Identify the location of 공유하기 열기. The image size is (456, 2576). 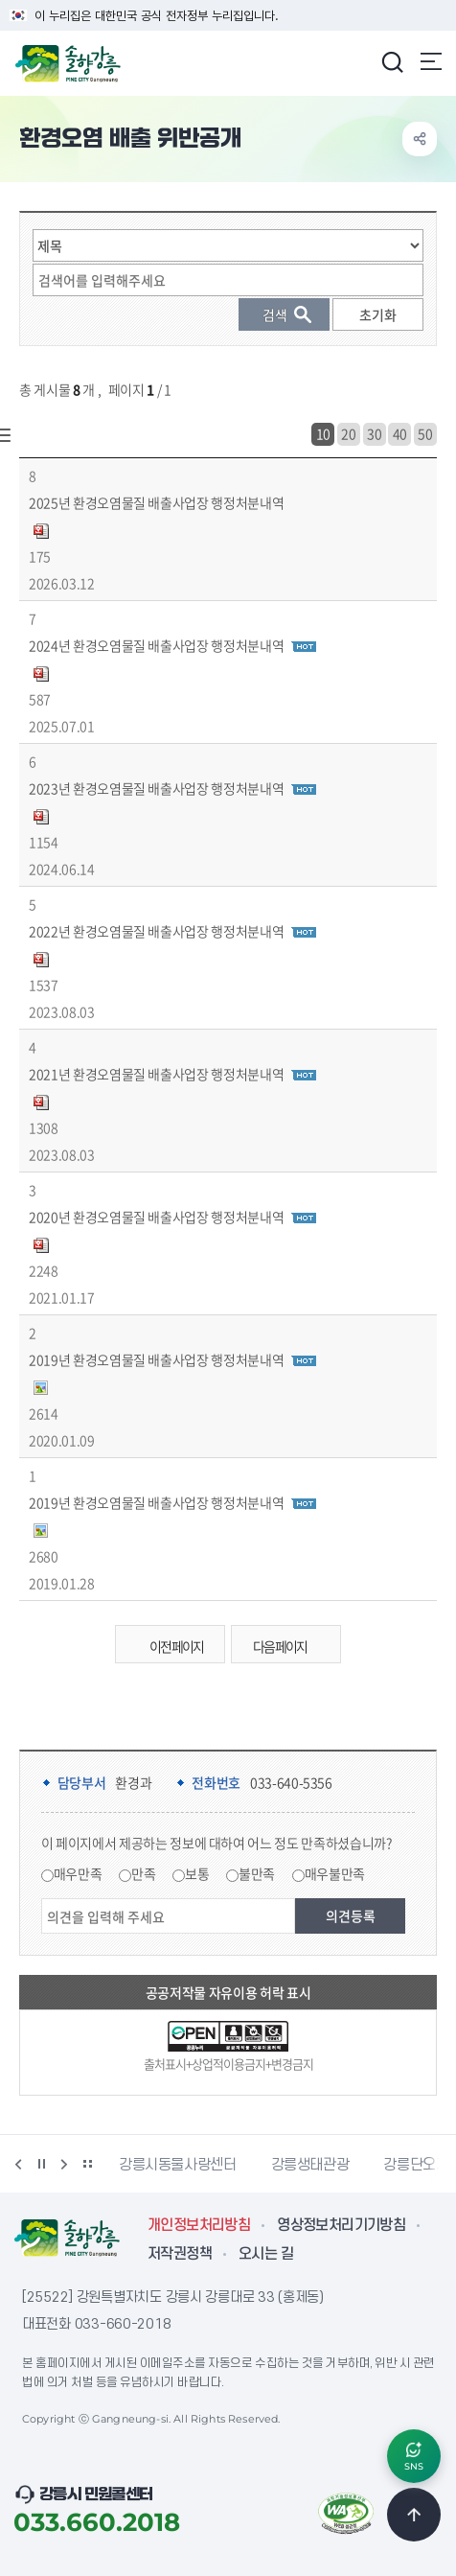
(419, 139).